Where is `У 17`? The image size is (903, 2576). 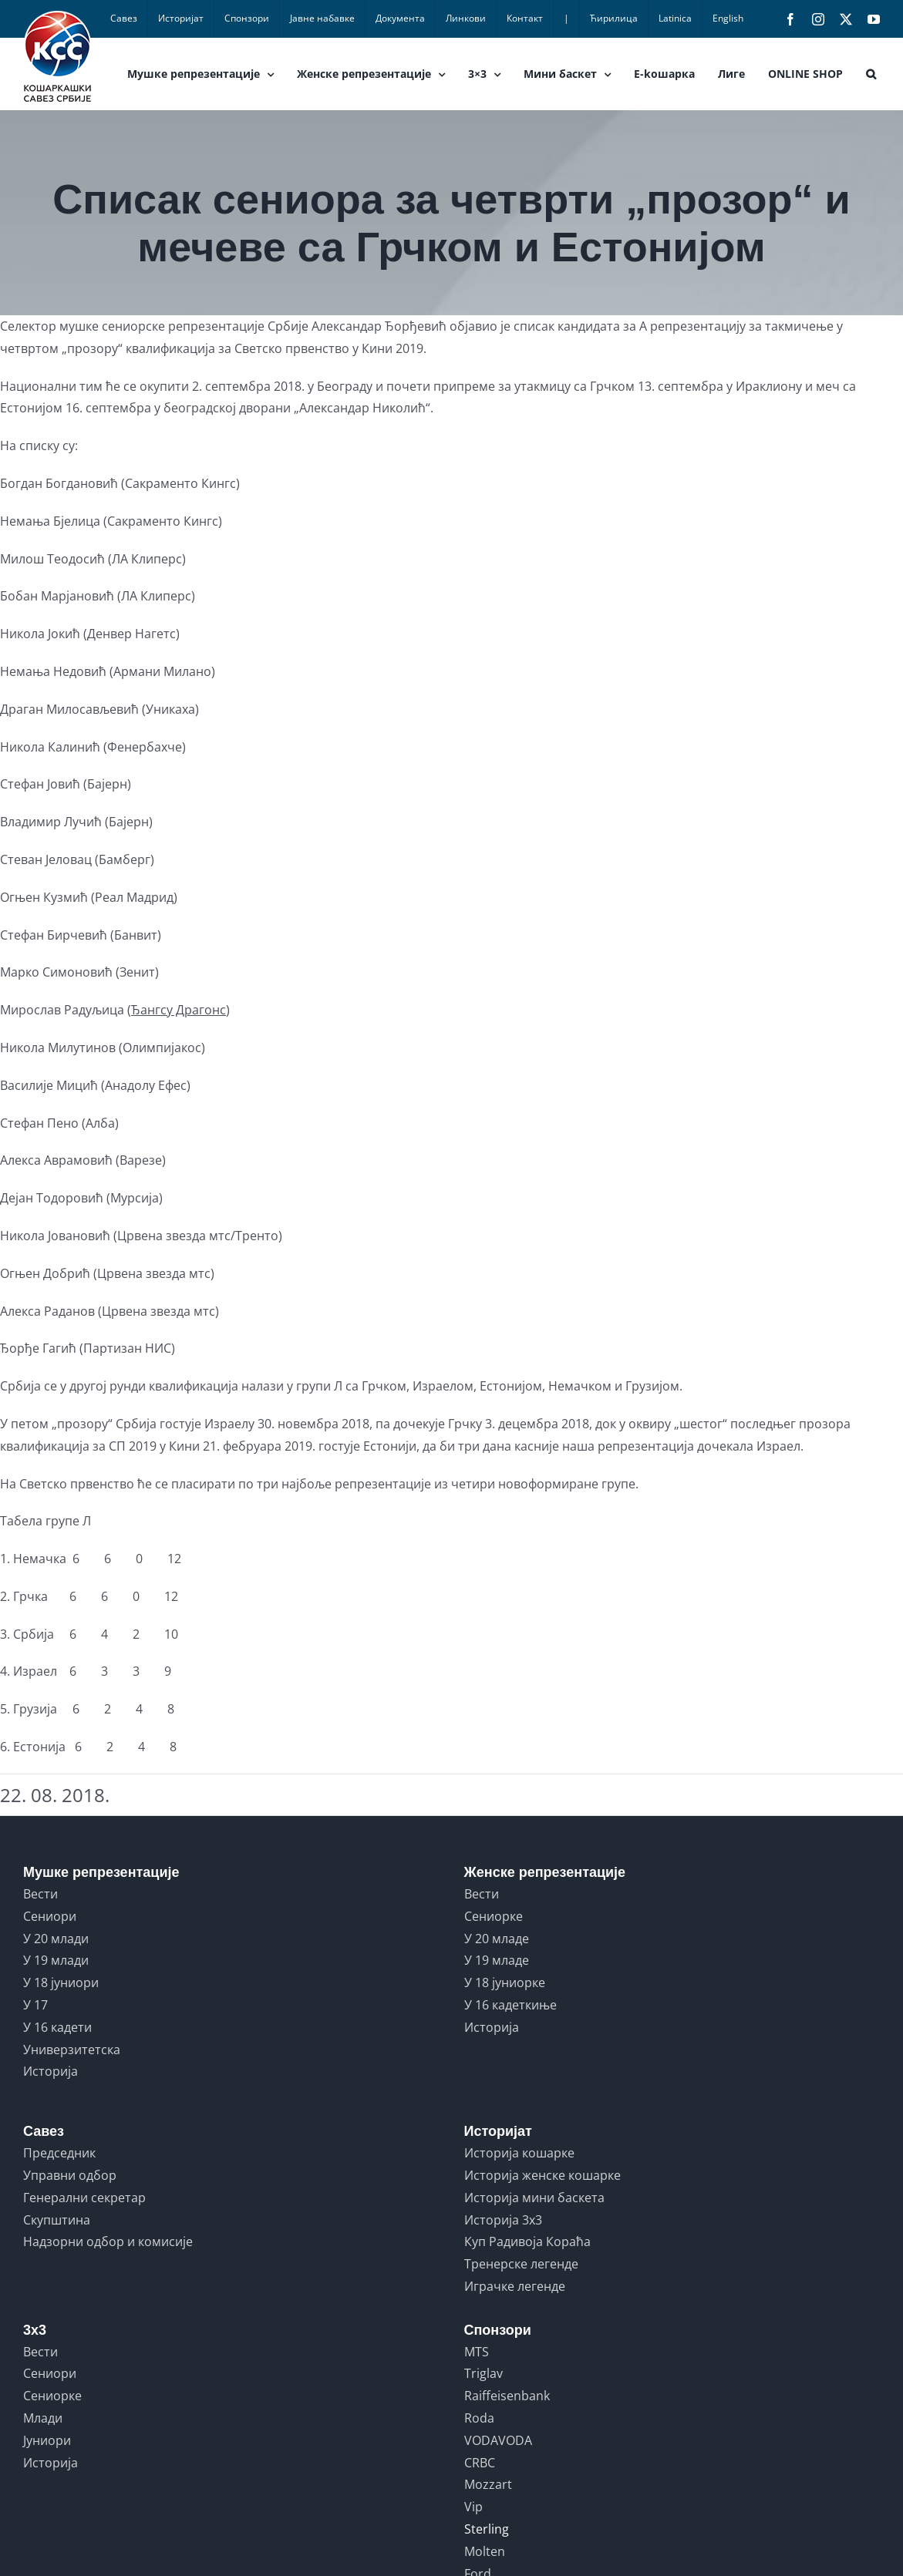 У 17 is located at coordinates (35, 2004).